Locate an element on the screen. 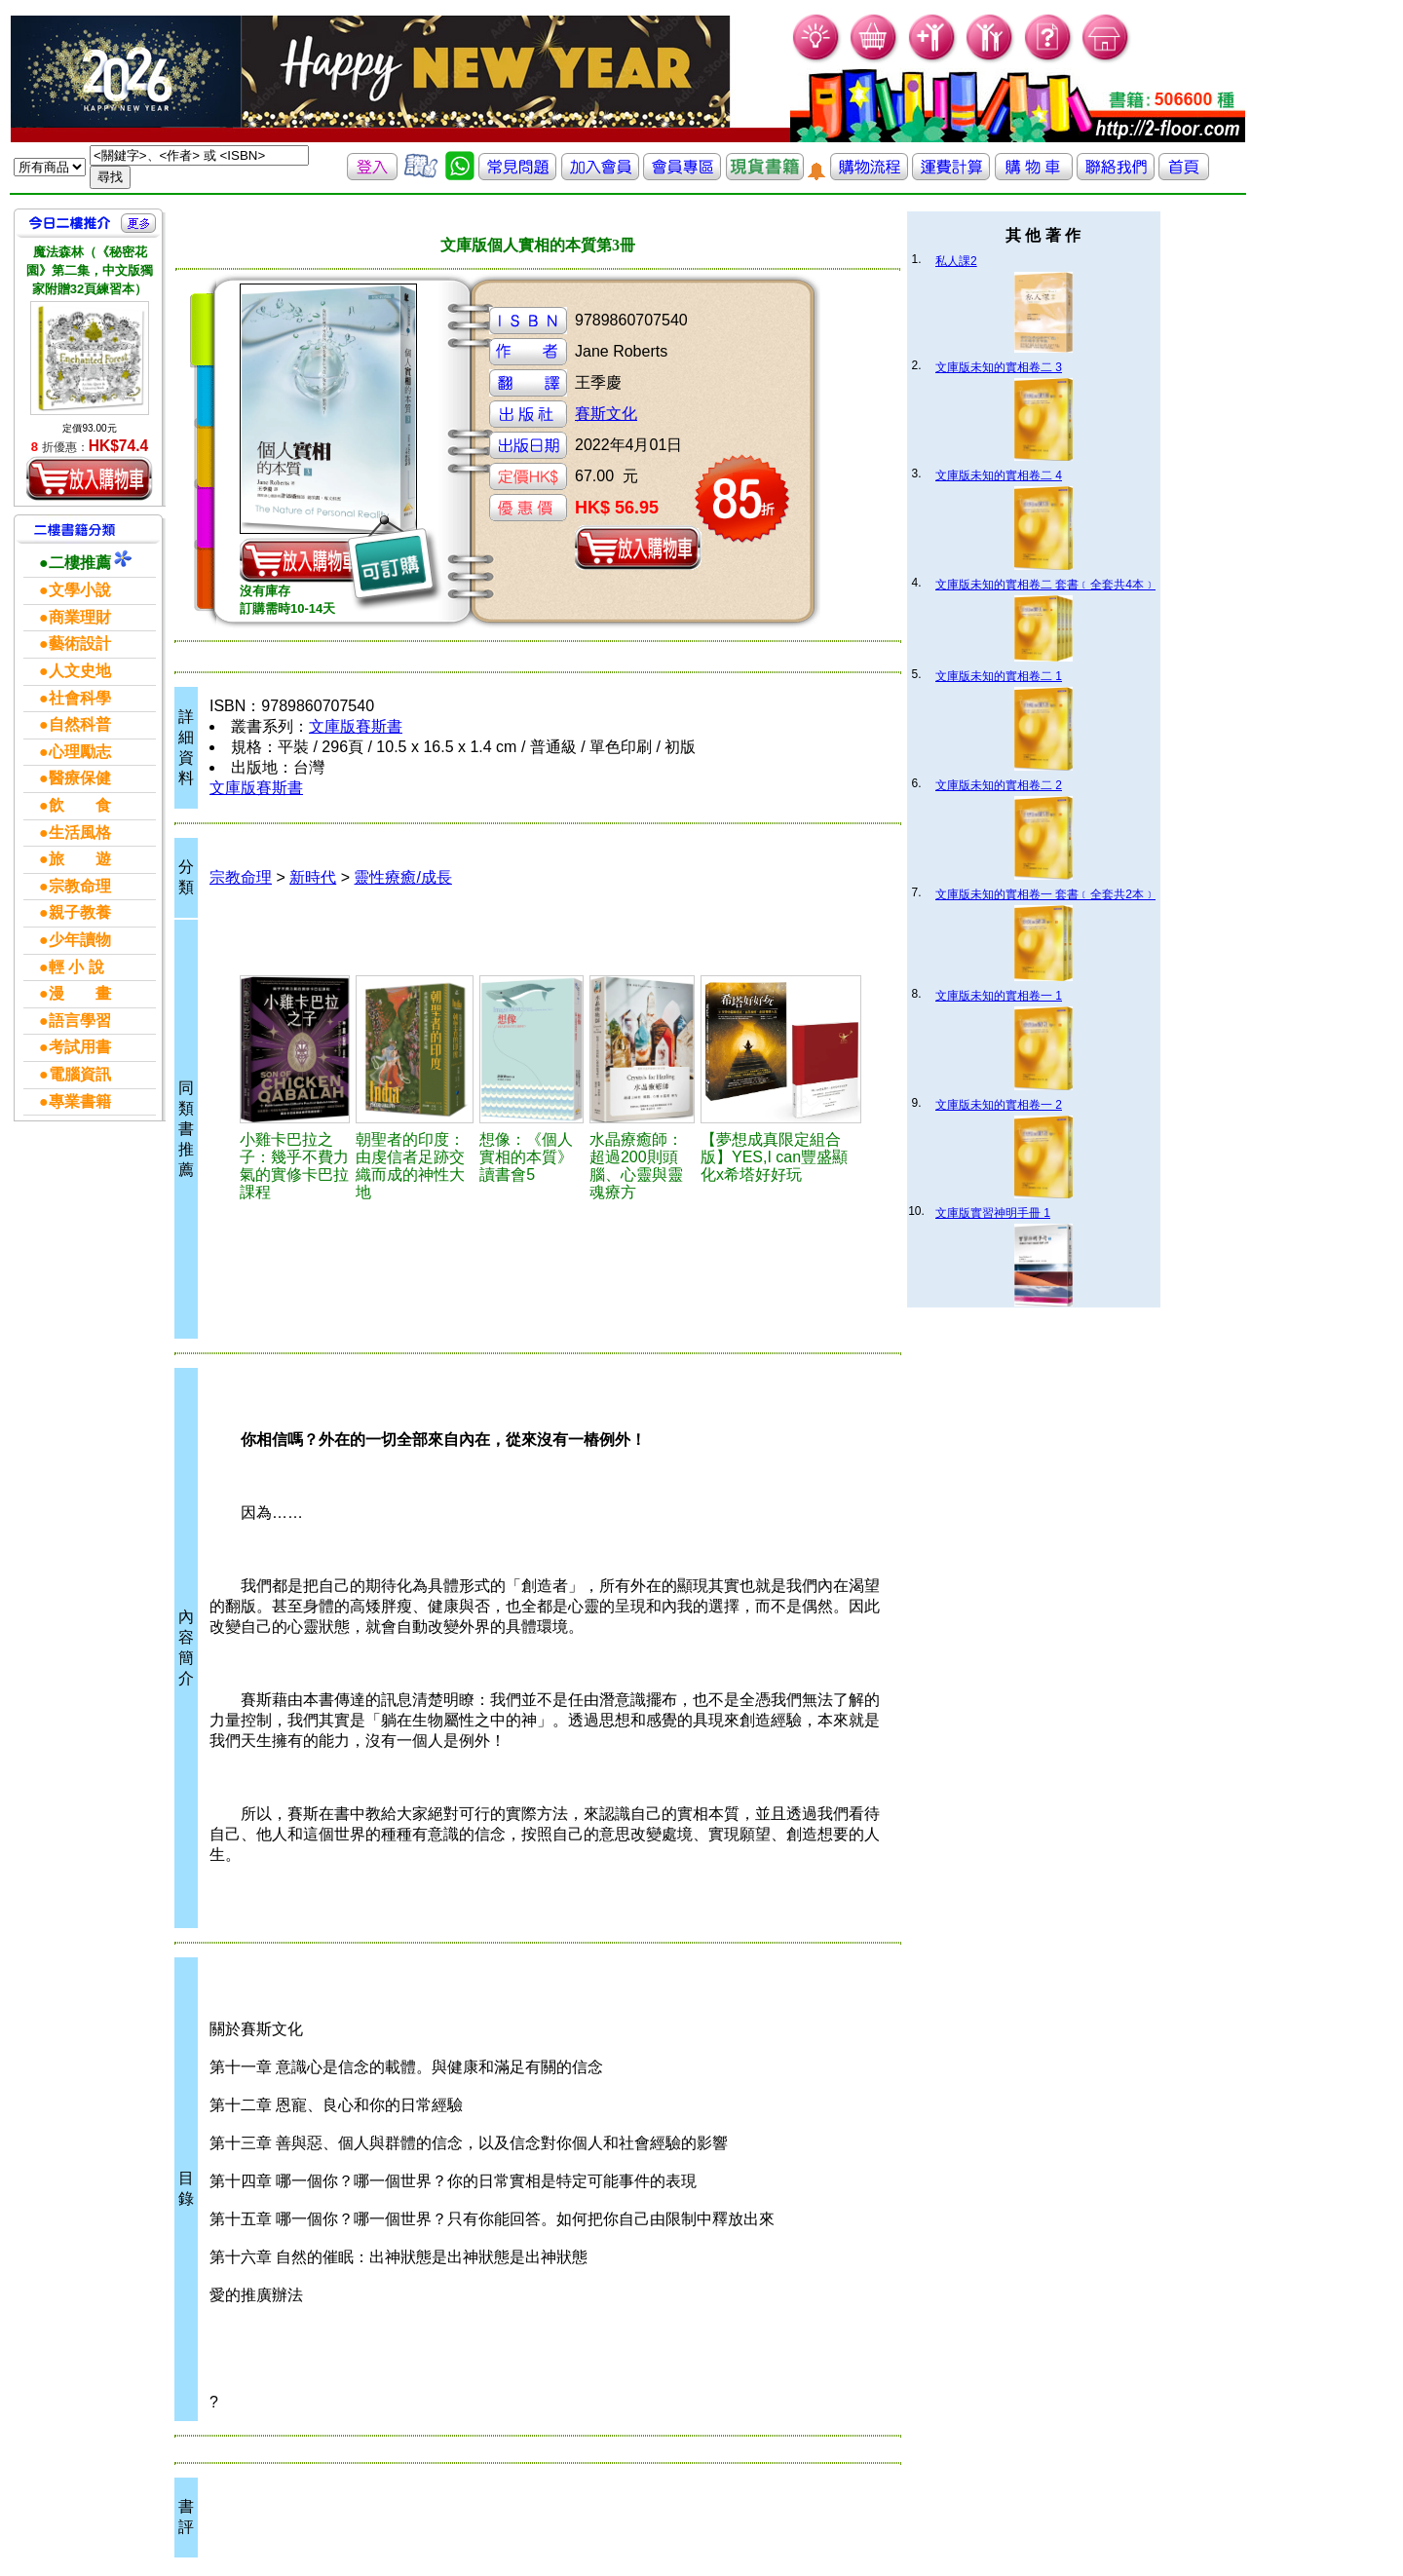  文庫版未知的實相卷二 1 is located at coordinates (998, 676).